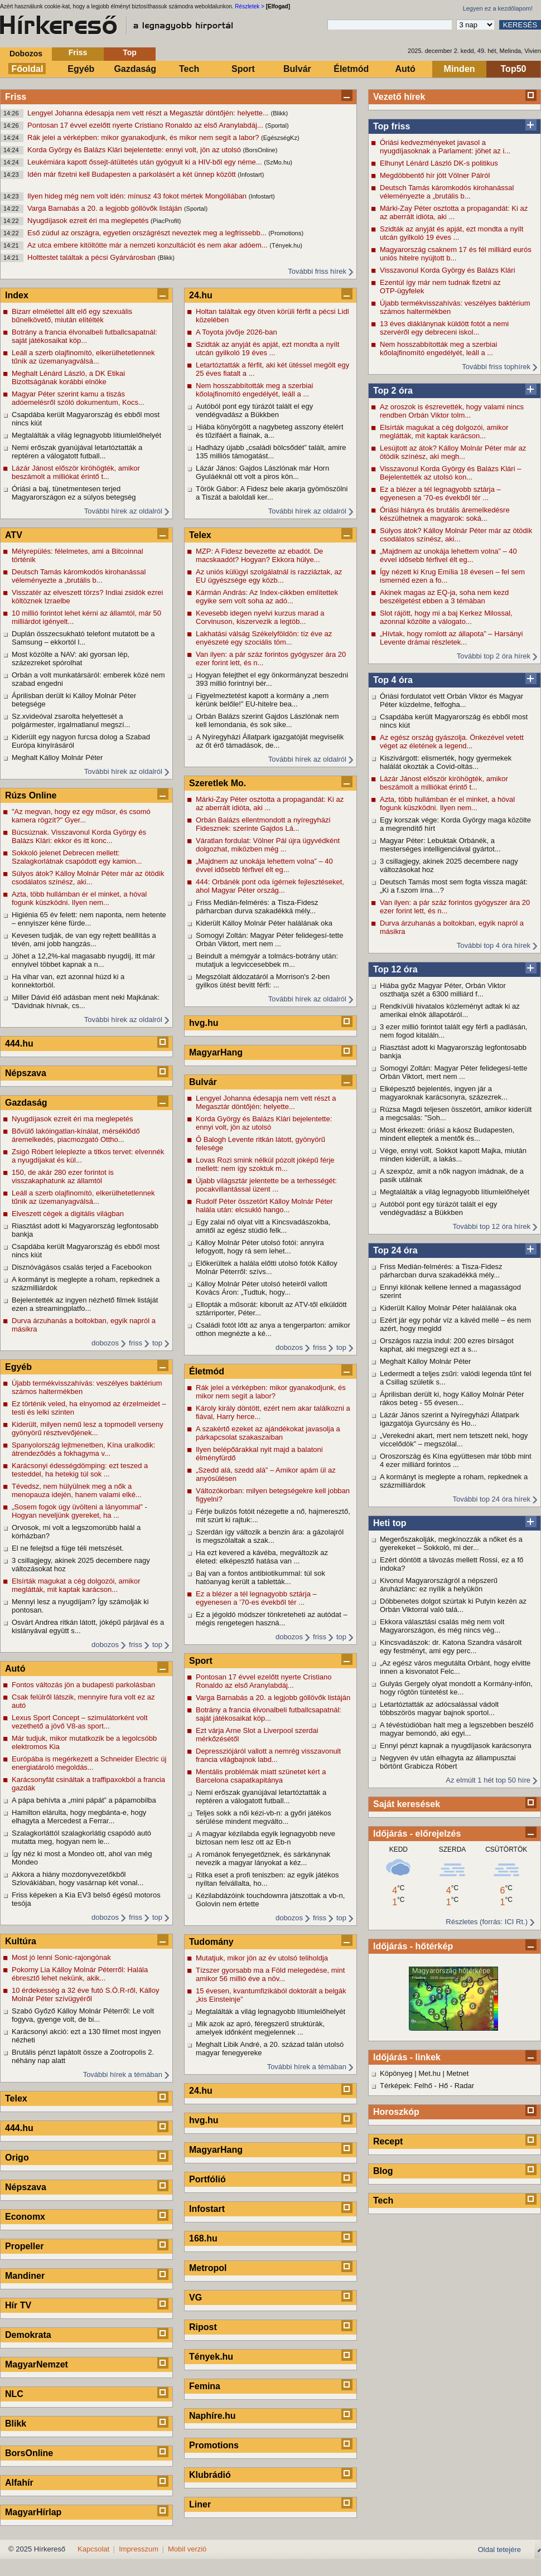 This screenshot has height=2576, width=541. I want to click on Mik azok az apró, féregszerű struktúrák, amelyek időnként megjelennek ..., so click(260, 2028).